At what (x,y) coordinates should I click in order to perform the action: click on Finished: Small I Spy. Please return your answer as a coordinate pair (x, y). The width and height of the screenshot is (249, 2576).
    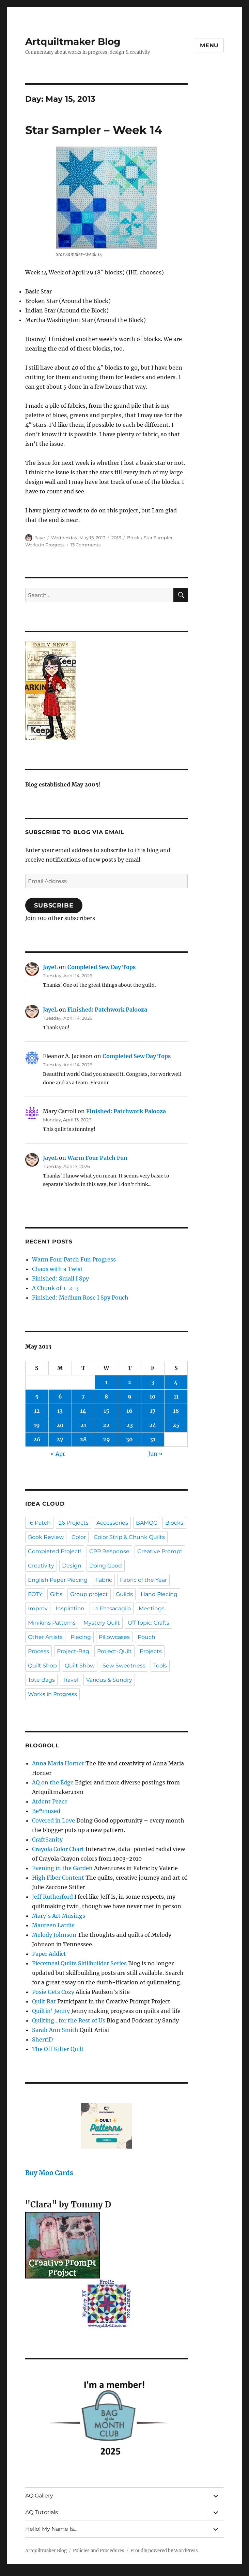
    Looking at the image, I should click on (60, 1278).